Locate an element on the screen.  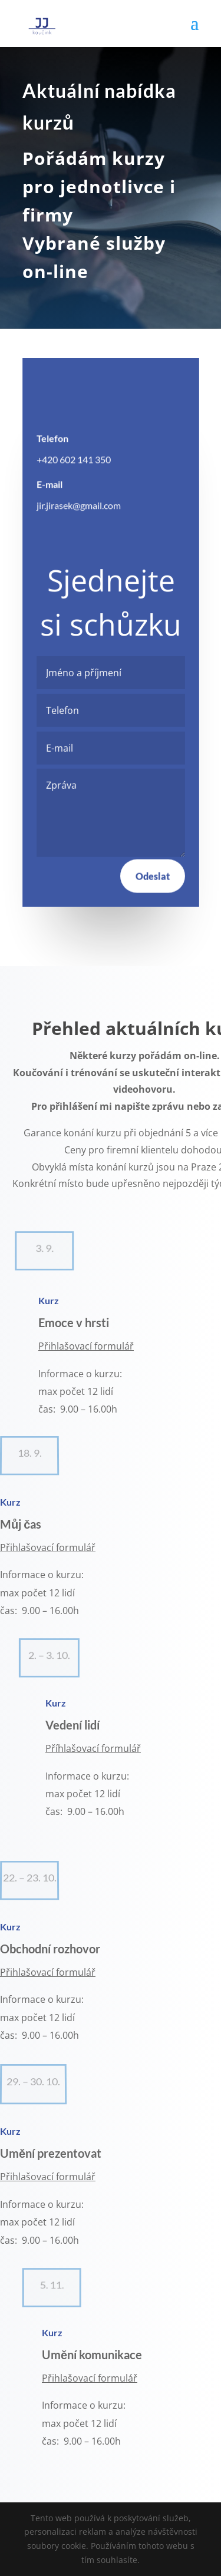
Informace o kurzu: max počet 12 lidí čas: 9.00 – 16.00h is located at coordinates (42, 2222).